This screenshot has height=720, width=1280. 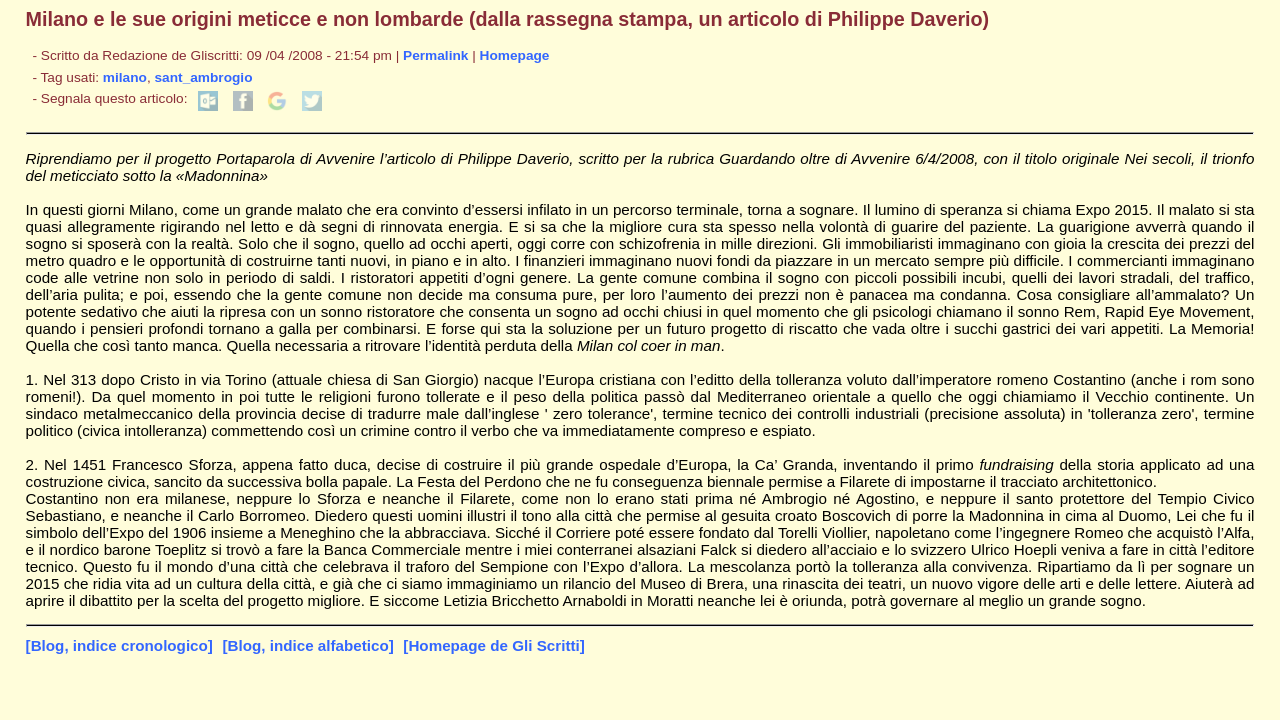 What do you see at coordinates (435, 55) in the screenshot?
I see `Permalink` at bounding box center [435, 55].